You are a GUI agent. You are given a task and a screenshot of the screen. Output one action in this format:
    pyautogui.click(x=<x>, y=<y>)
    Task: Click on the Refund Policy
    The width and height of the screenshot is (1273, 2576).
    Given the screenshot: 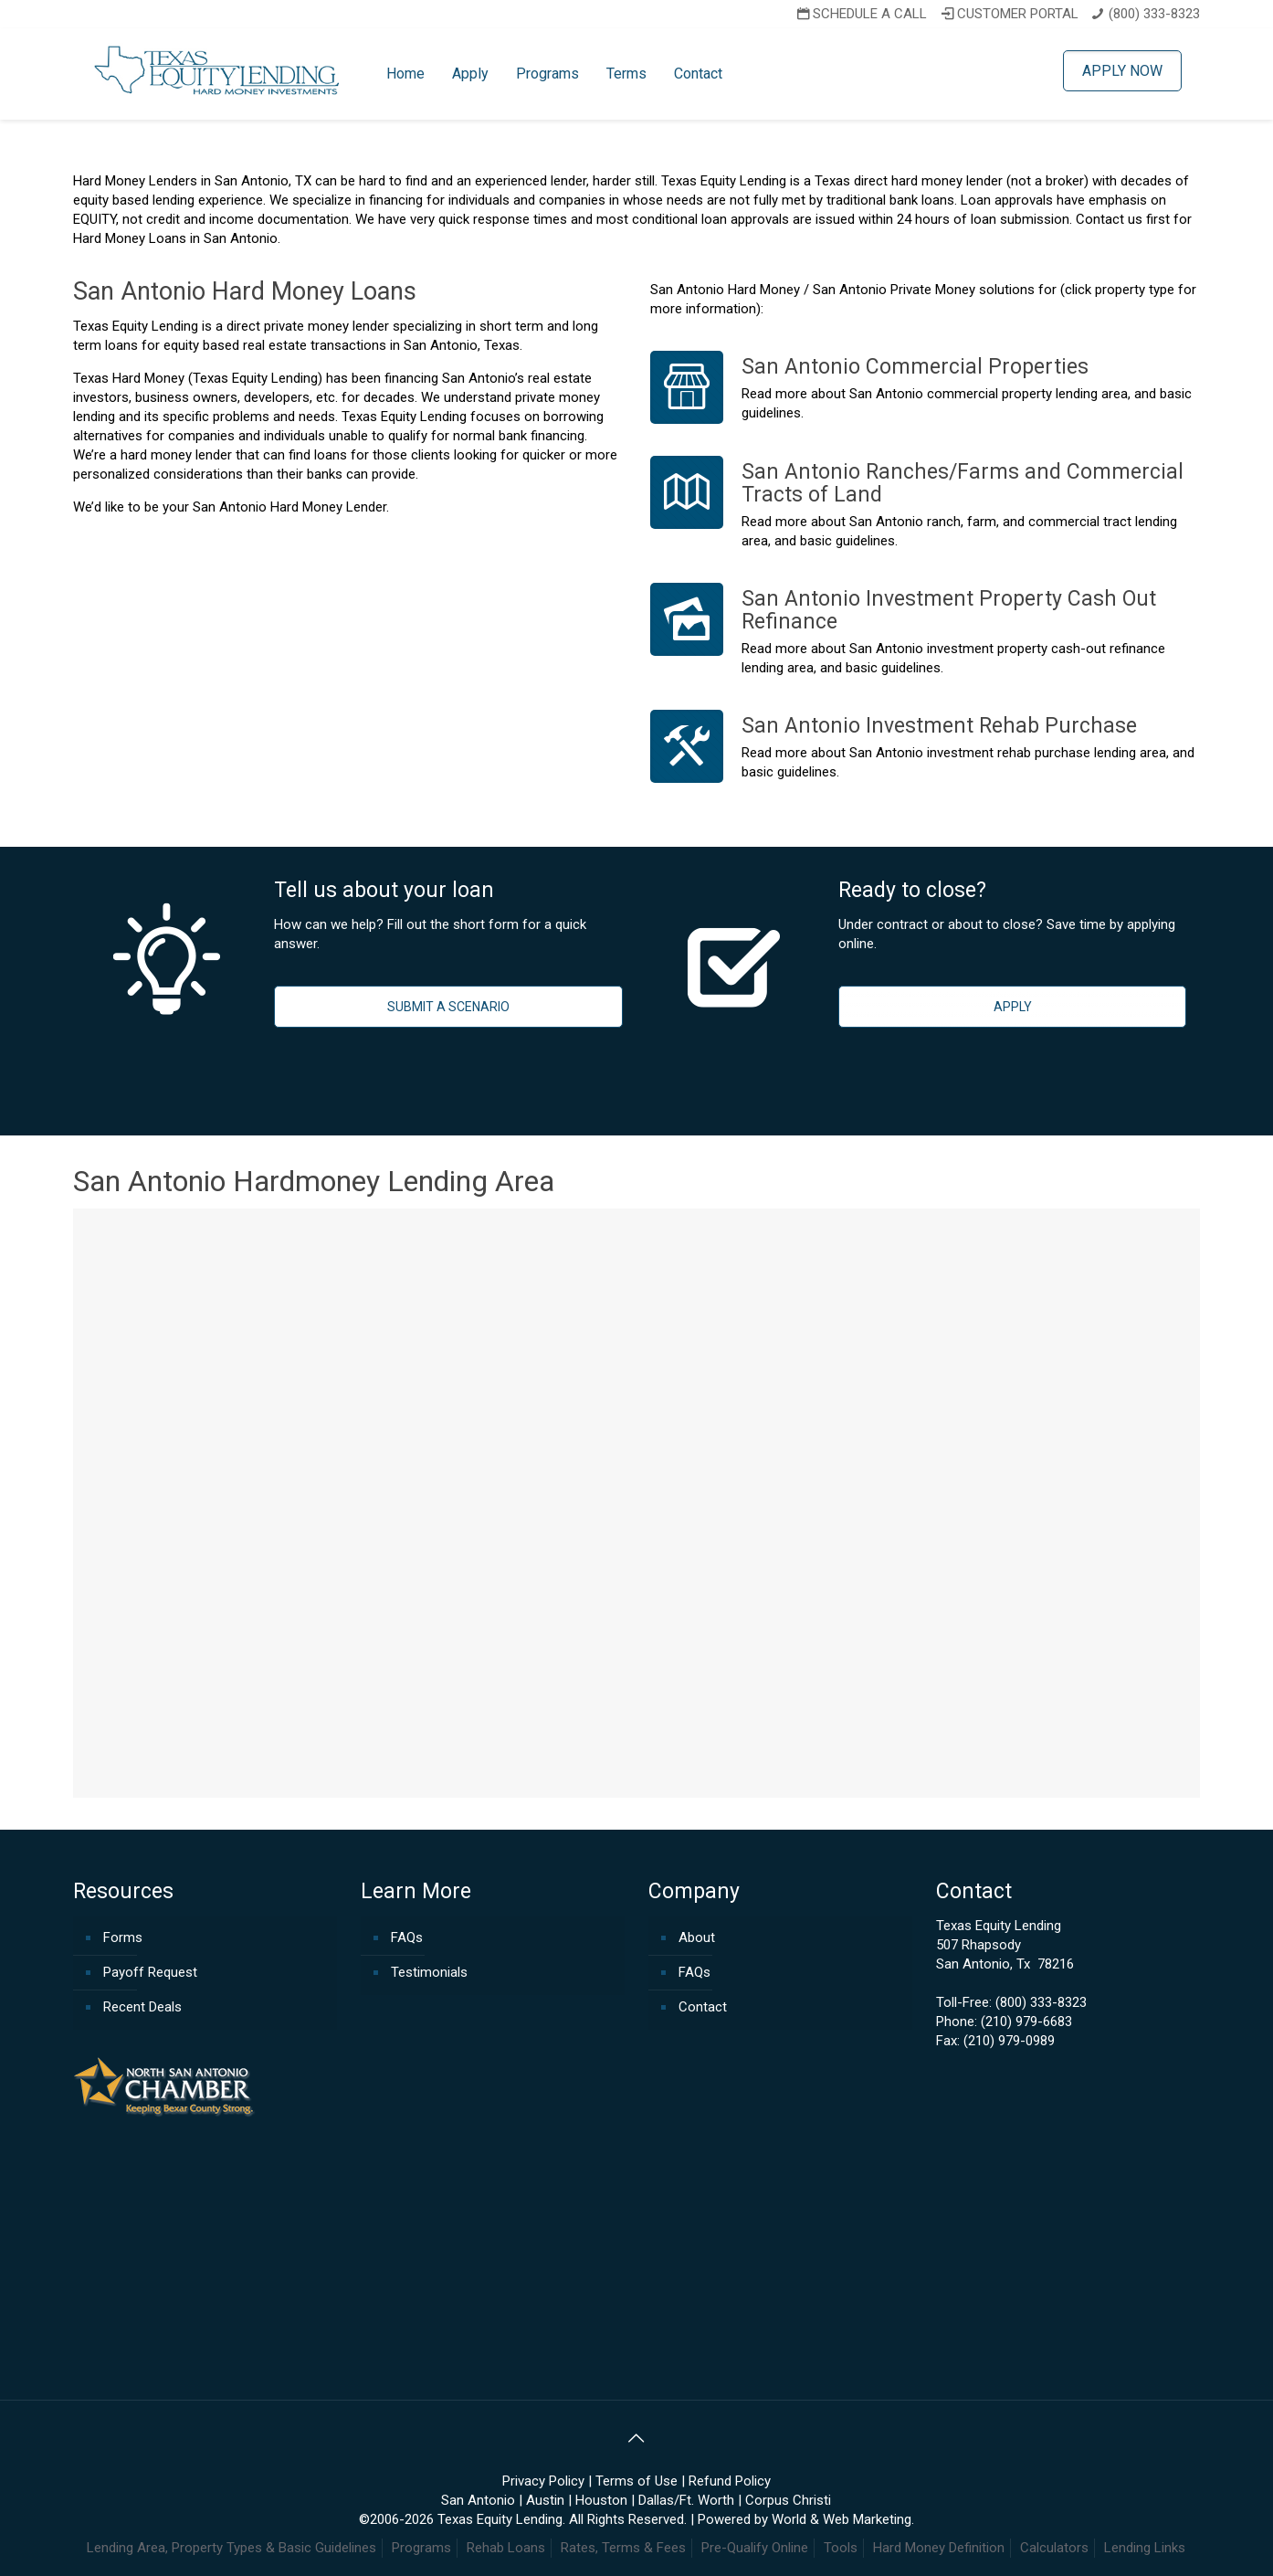 What is the action you would take?
    pyautogui.click(x=730, y=2481)
    